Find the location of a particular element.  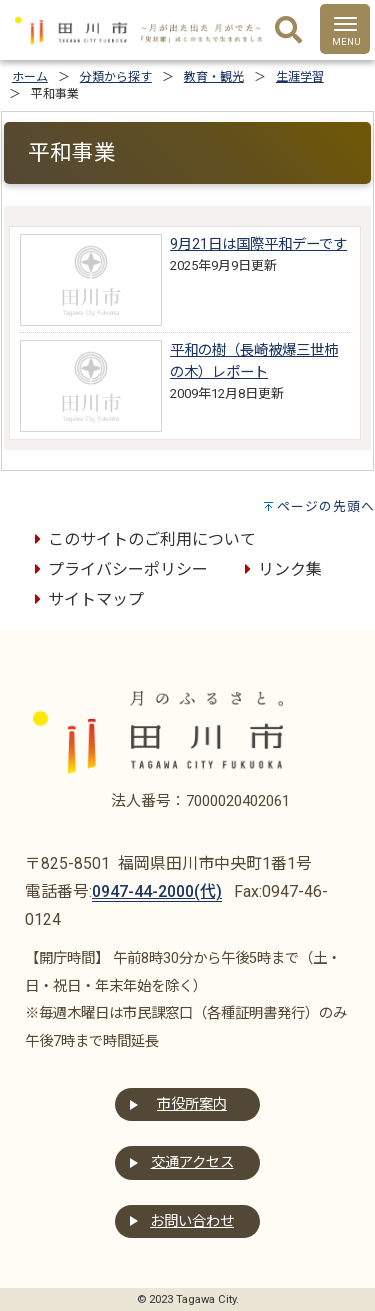

教育・観光 is located at coordinates (214, 77).